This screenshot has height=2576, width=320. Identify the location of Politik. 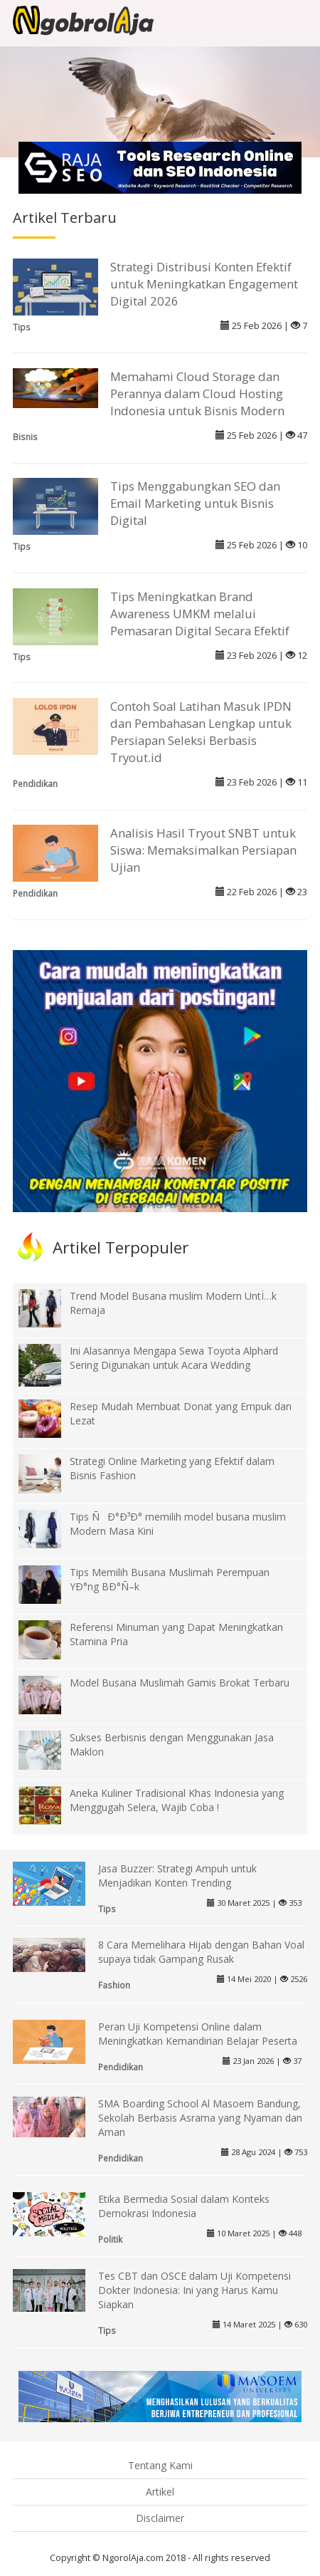
(110, 2239).